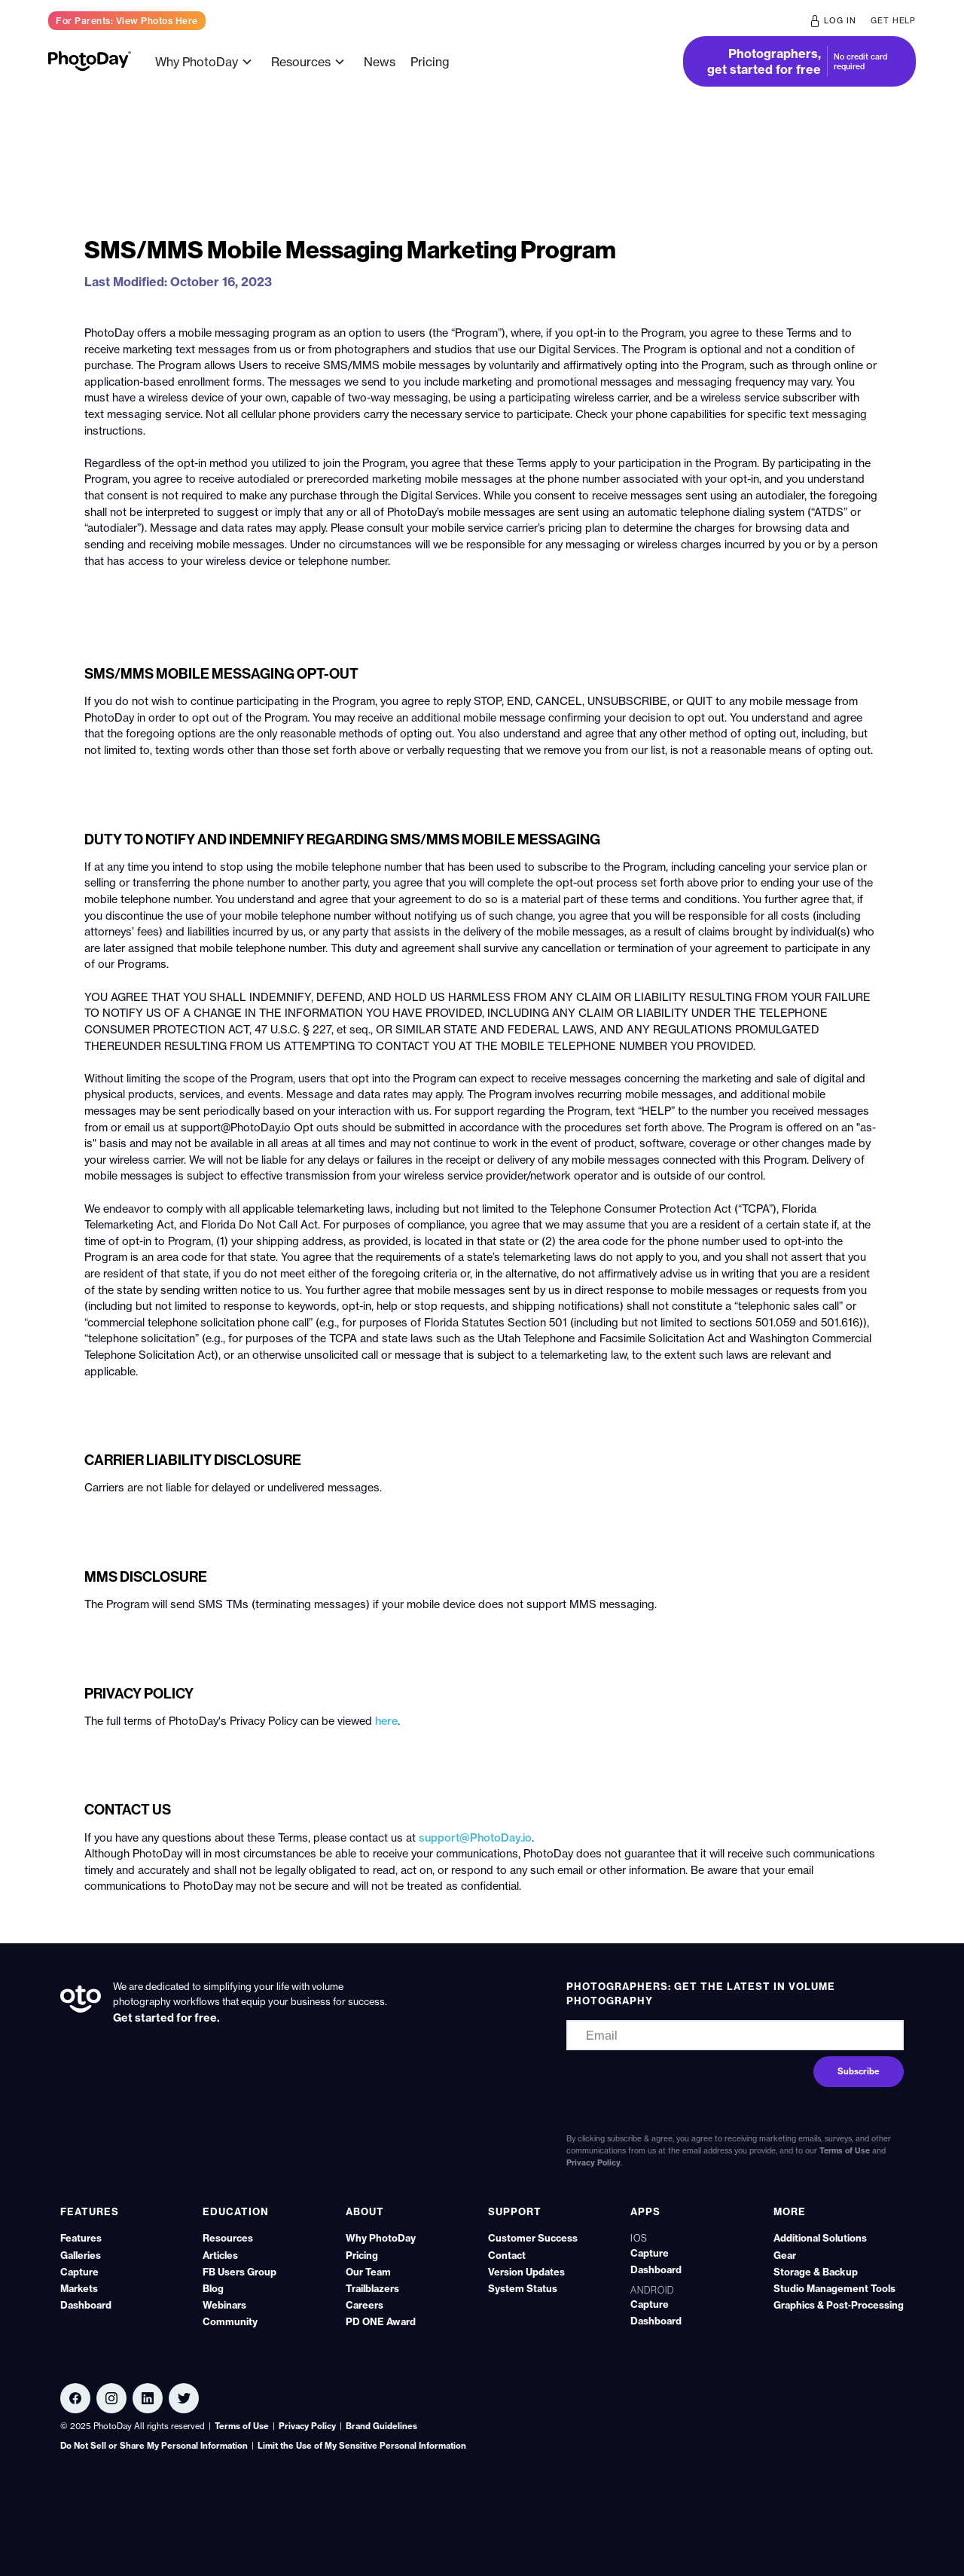  Describe the element at coordinates (228, 2238) in the screenshot. I see `Resources` at that location.